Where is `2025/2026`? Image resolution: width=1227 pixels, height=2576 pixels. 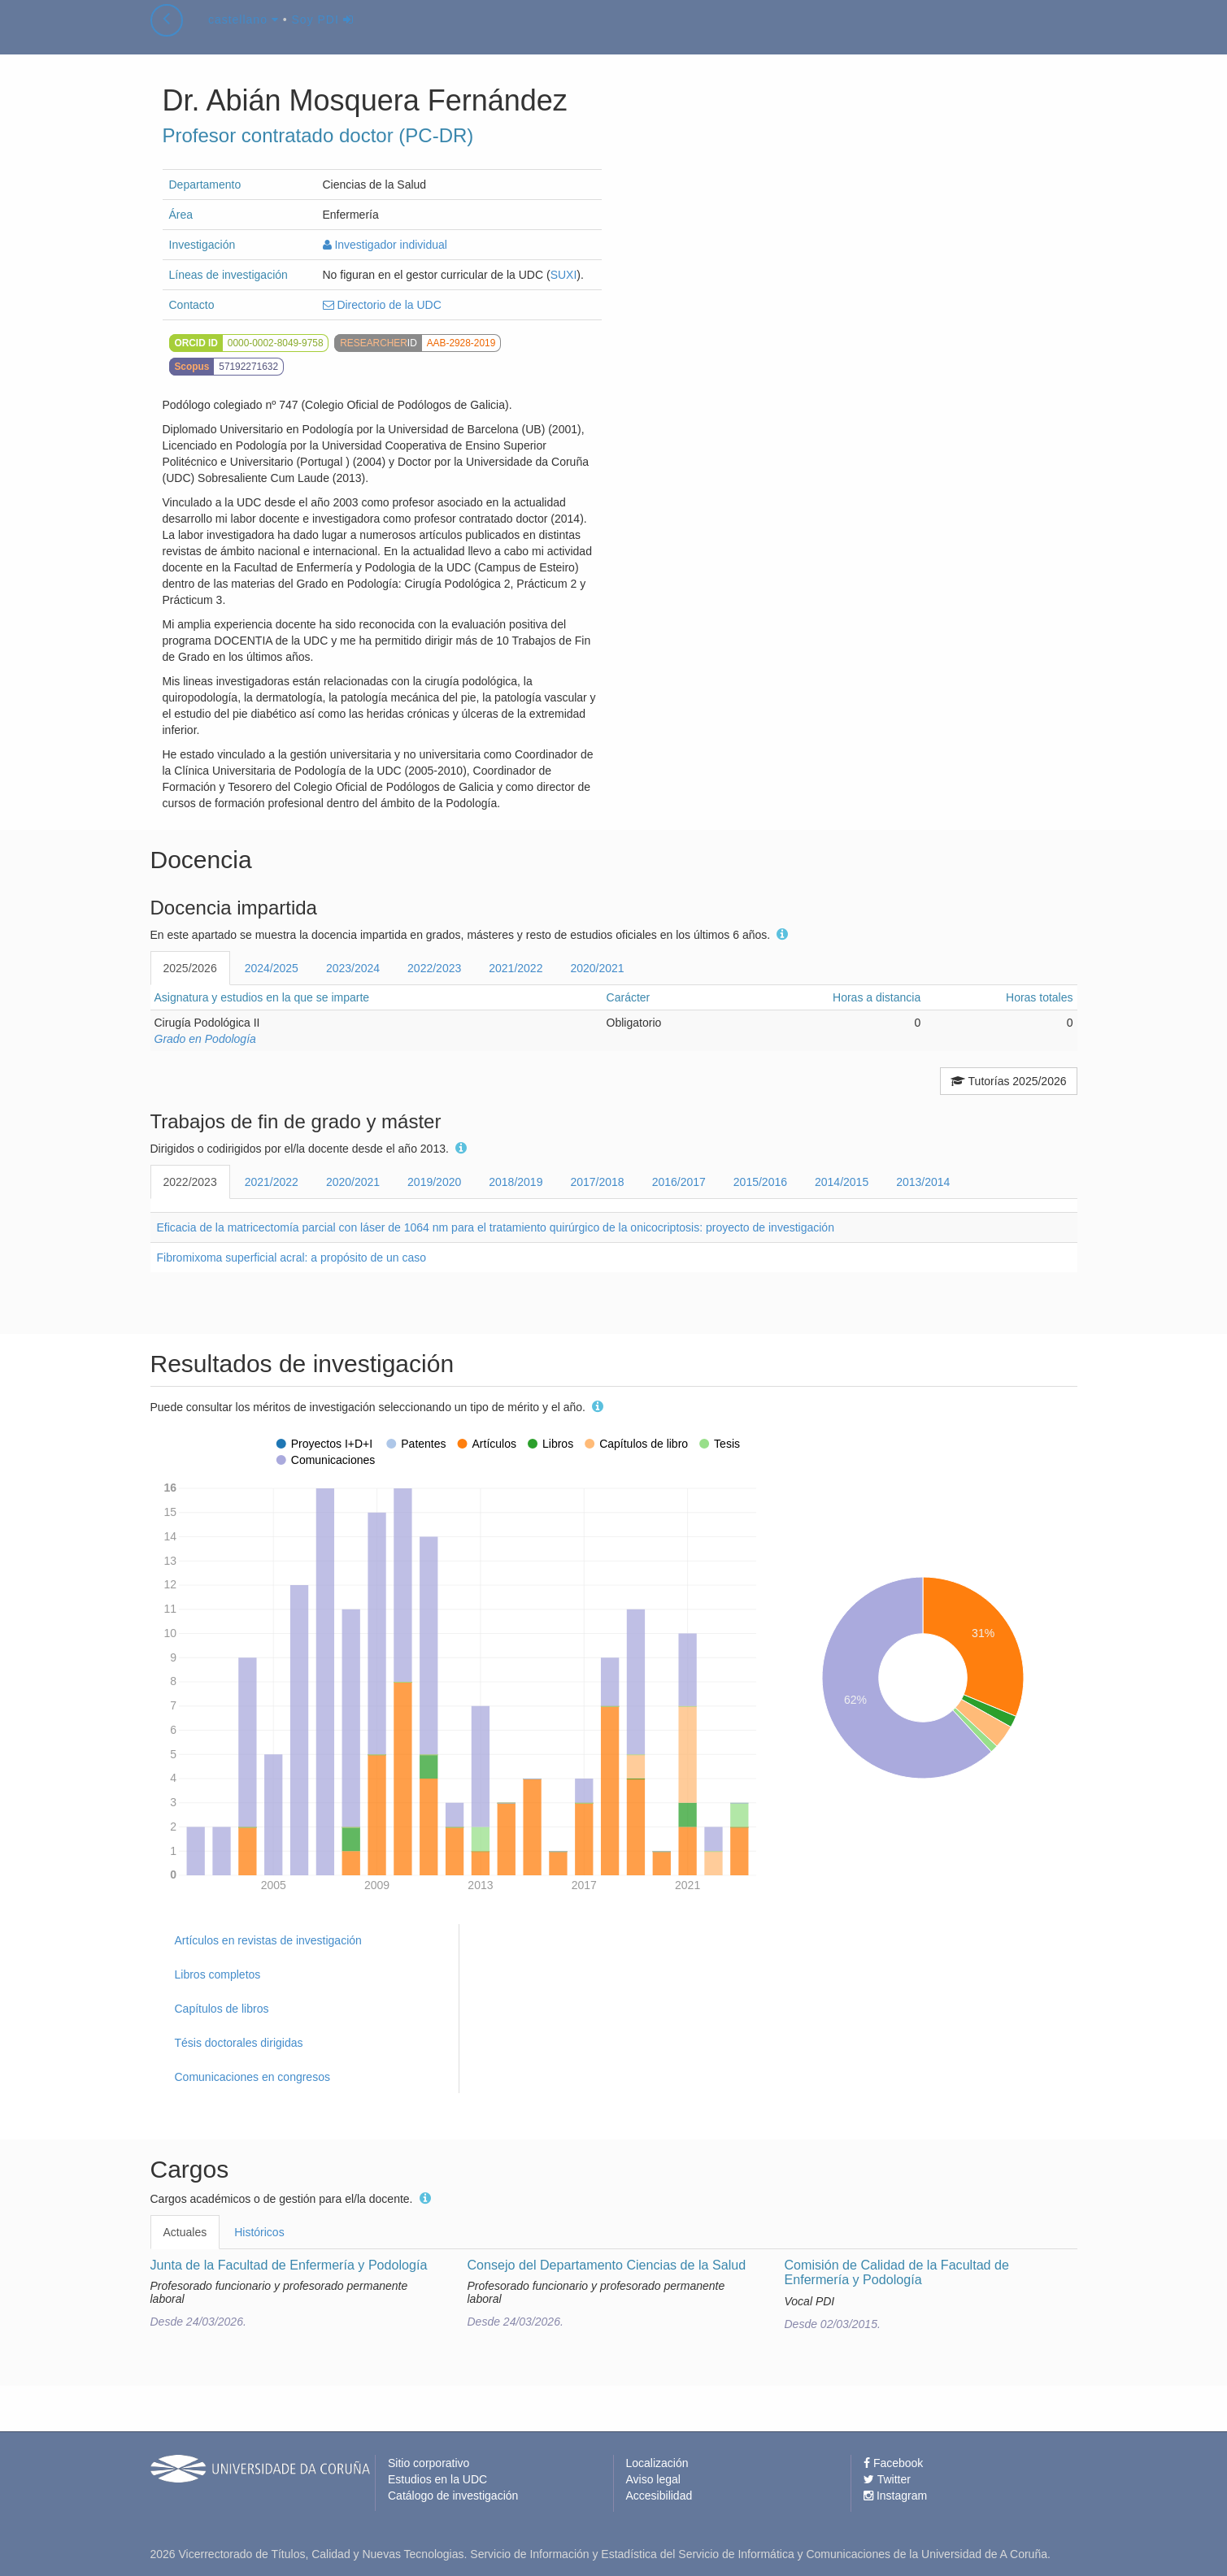
2025/2026 is located at coordinates (190, 968).